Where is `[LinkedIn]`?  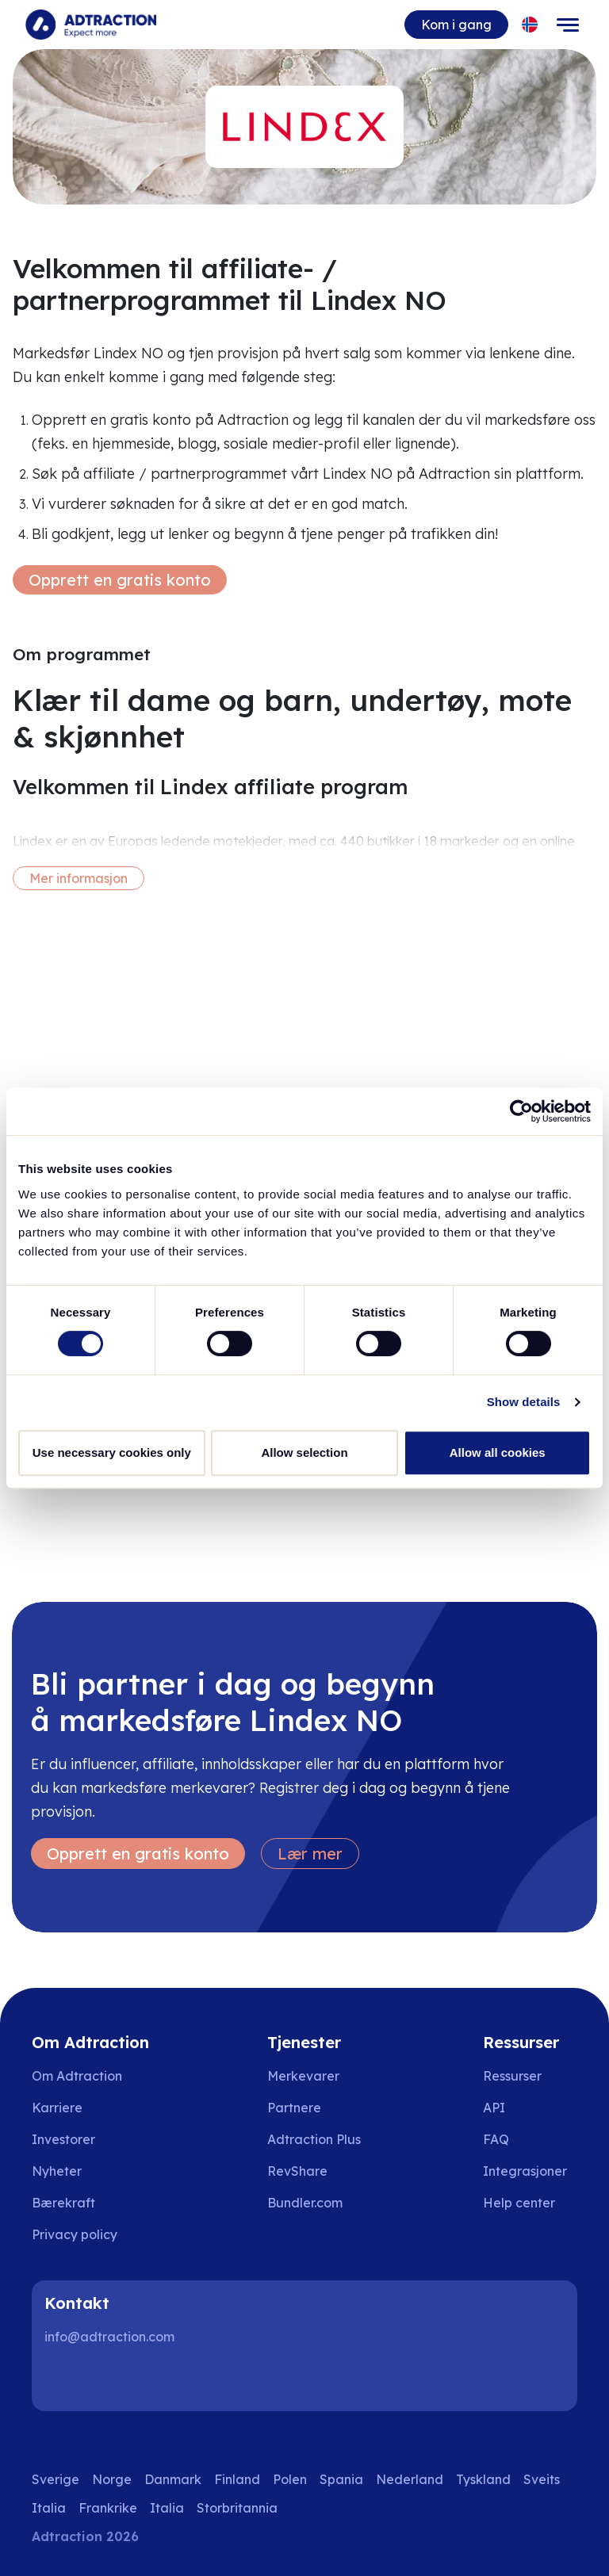
[LinkedIn] is located at coordinates (63, 2379).